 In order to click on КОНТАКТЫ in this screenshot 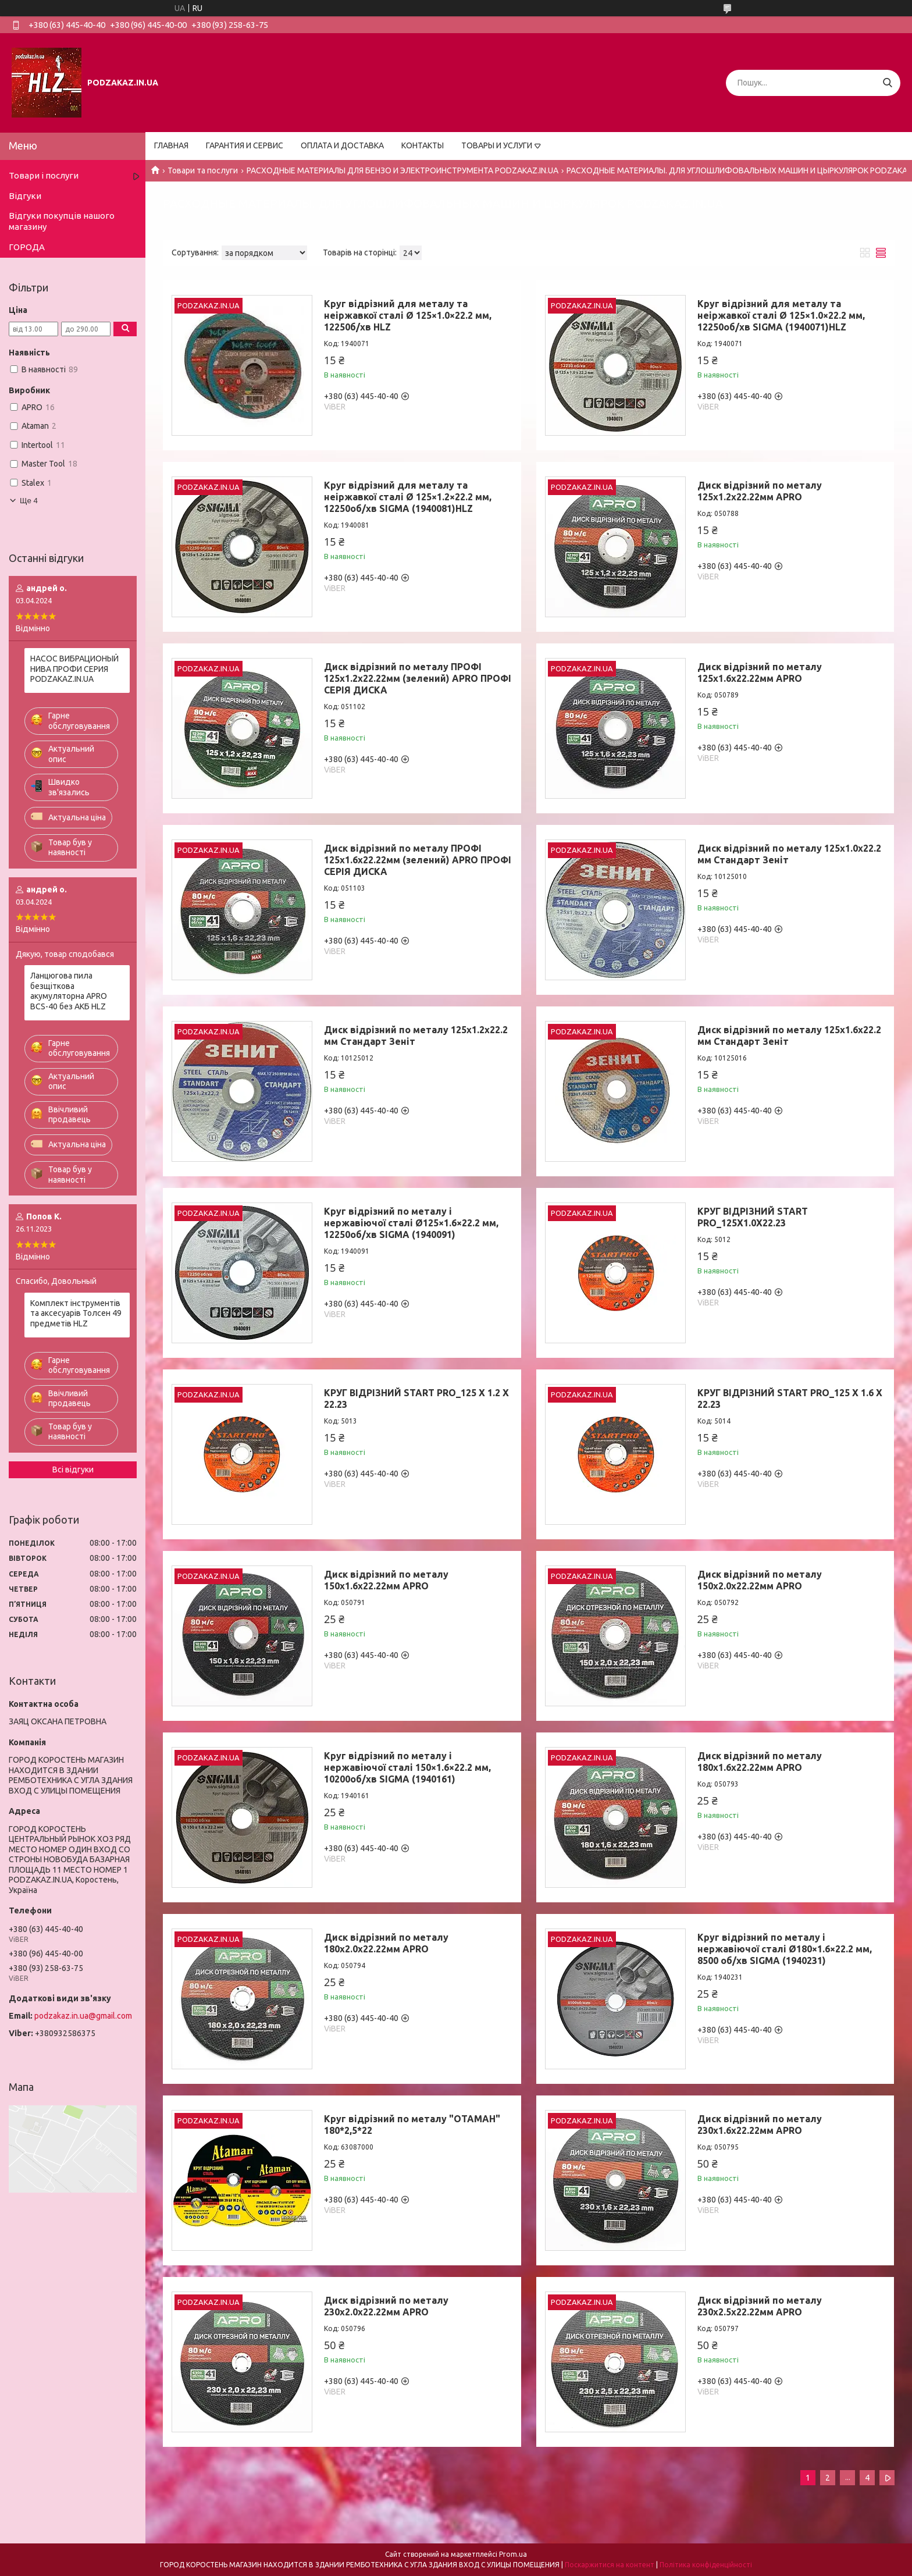, I will do `click(422, 145)`.